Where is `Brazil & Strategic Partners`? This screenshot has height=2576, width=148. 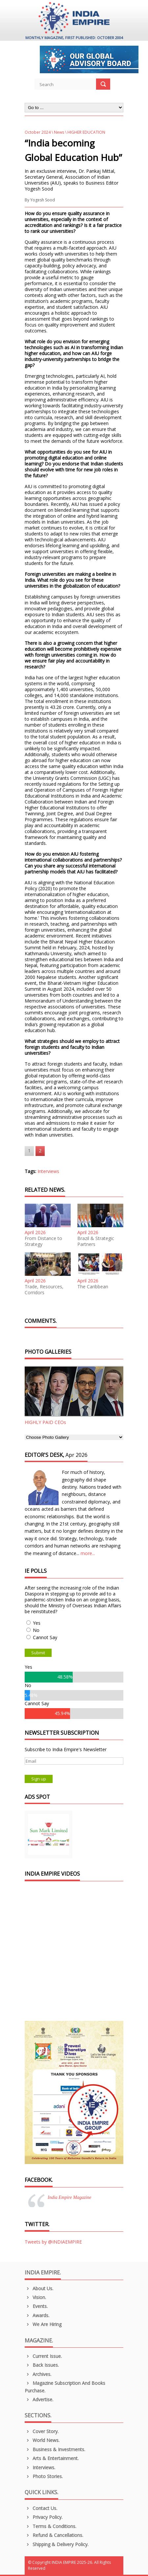 Brazil & Strategic Partners is located at coordinates (95, 1241).